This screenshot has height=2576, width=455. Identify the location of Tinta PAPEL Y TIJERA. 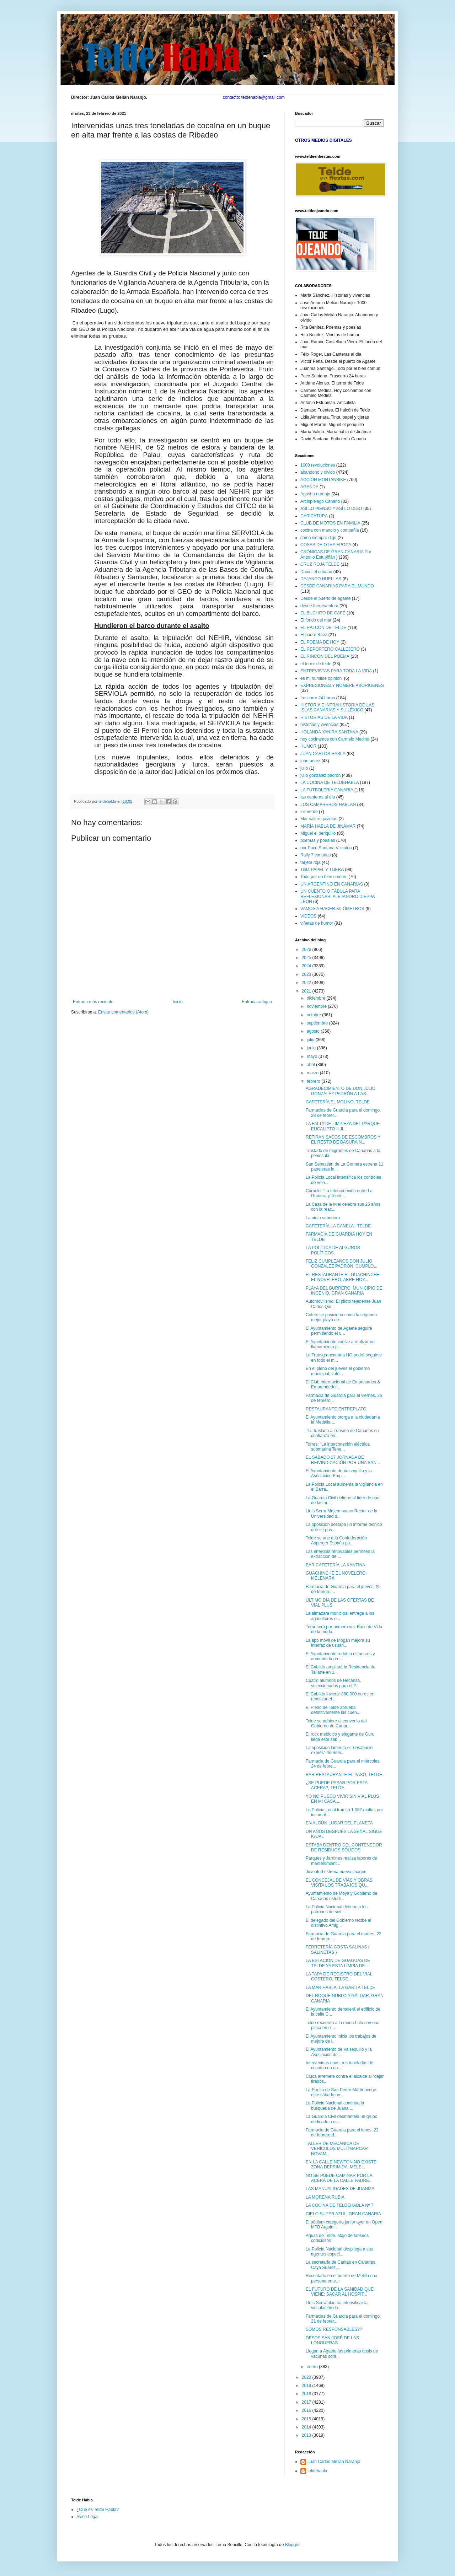
(322, 869).